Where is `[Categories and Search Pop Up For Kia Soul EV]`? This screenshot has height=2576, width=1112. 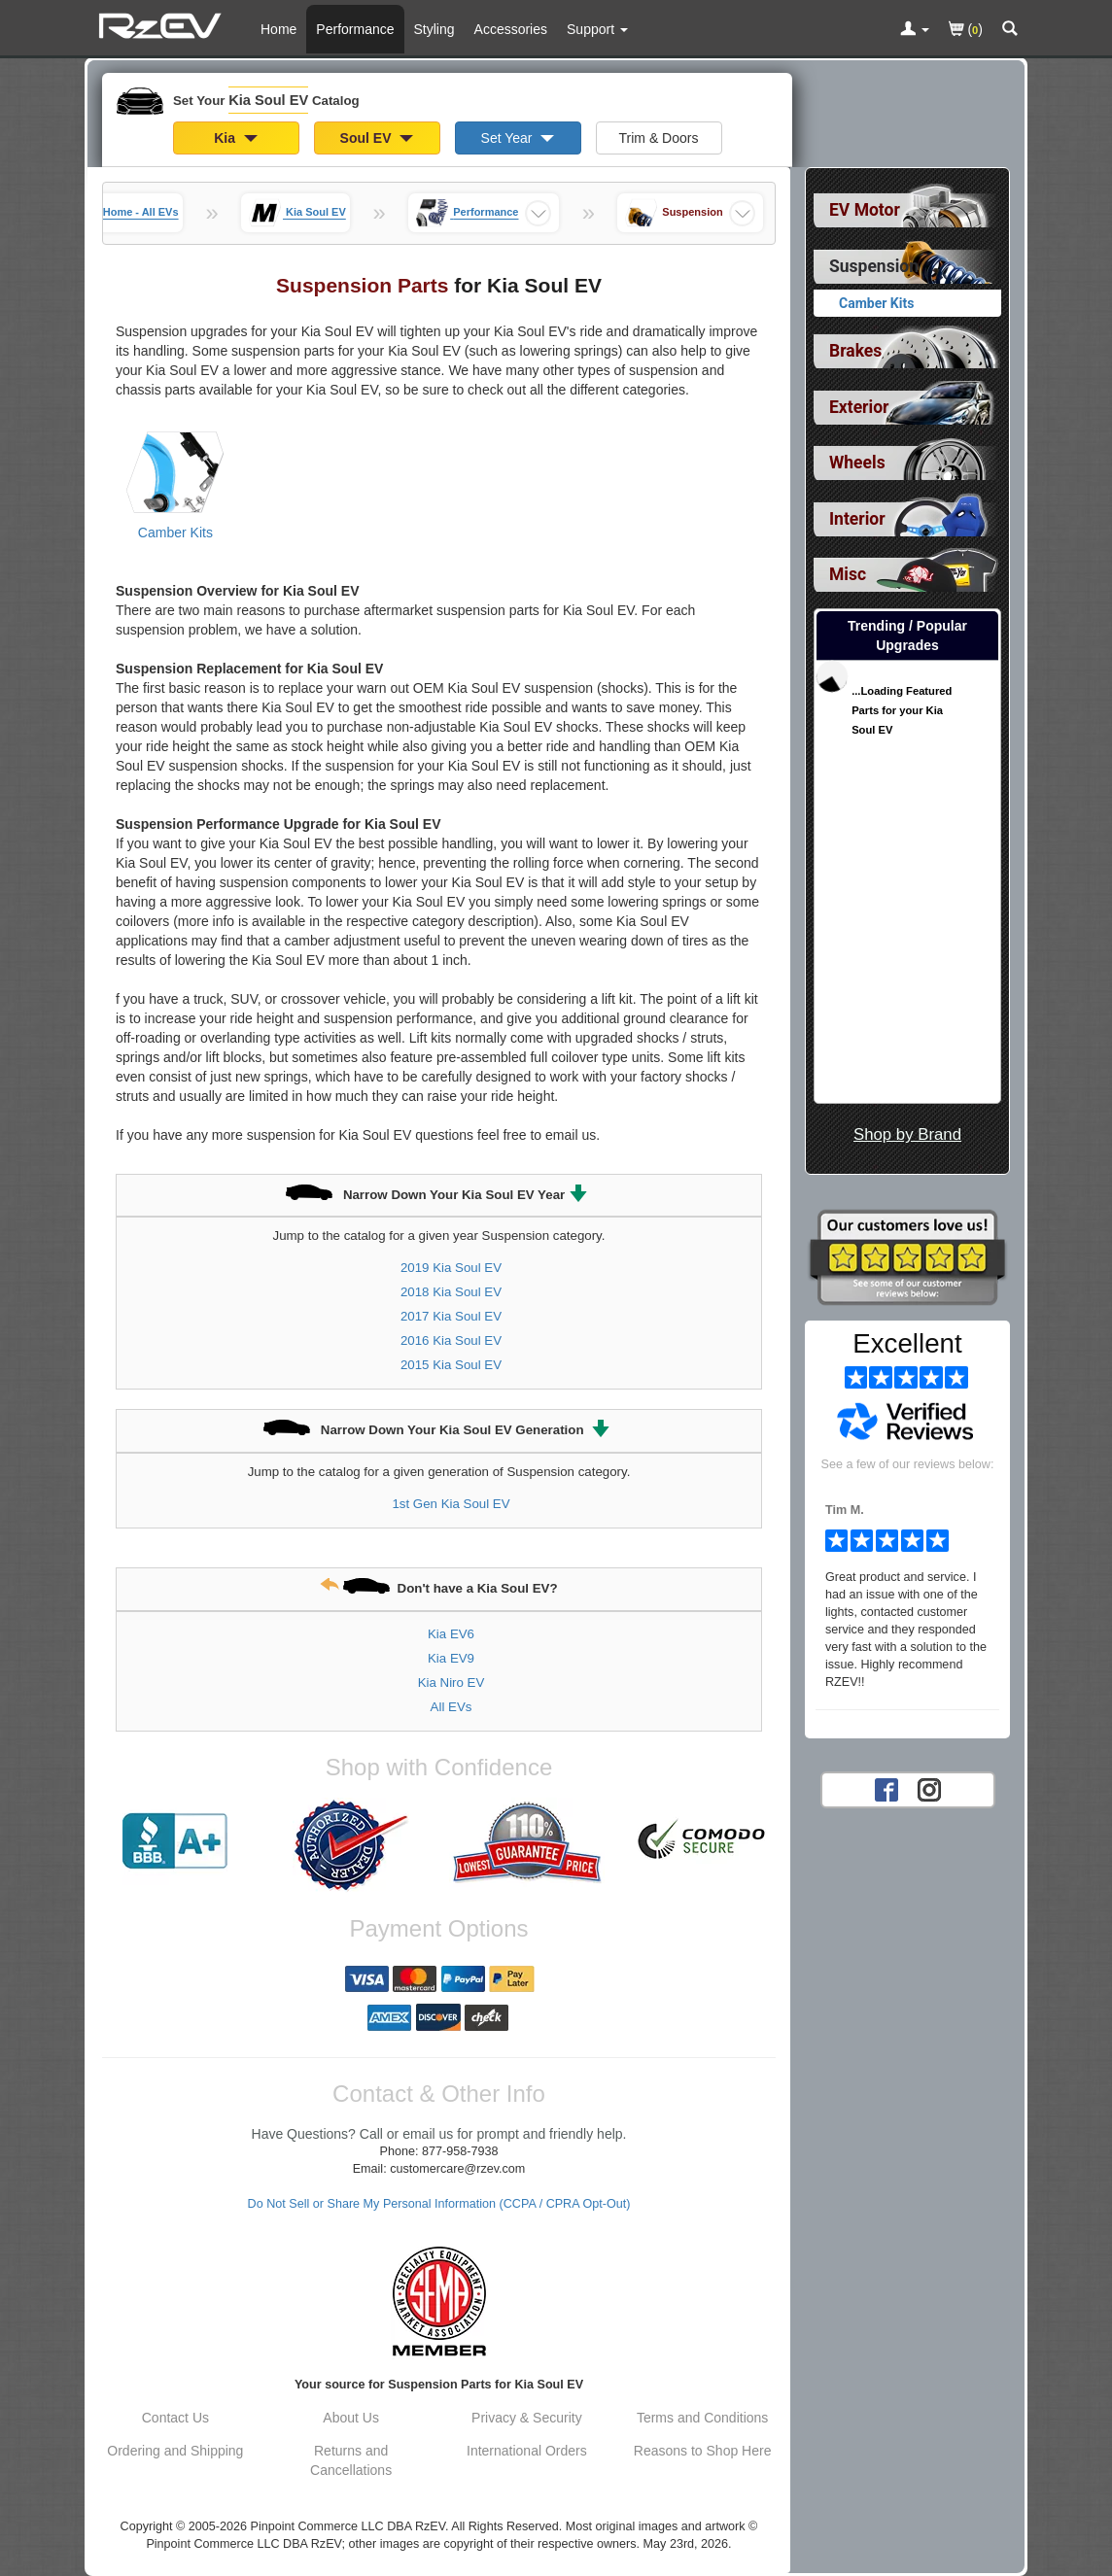
[Categories and Search Pop Up For Kia Soul EV] is located at coordinates (1009, 30).